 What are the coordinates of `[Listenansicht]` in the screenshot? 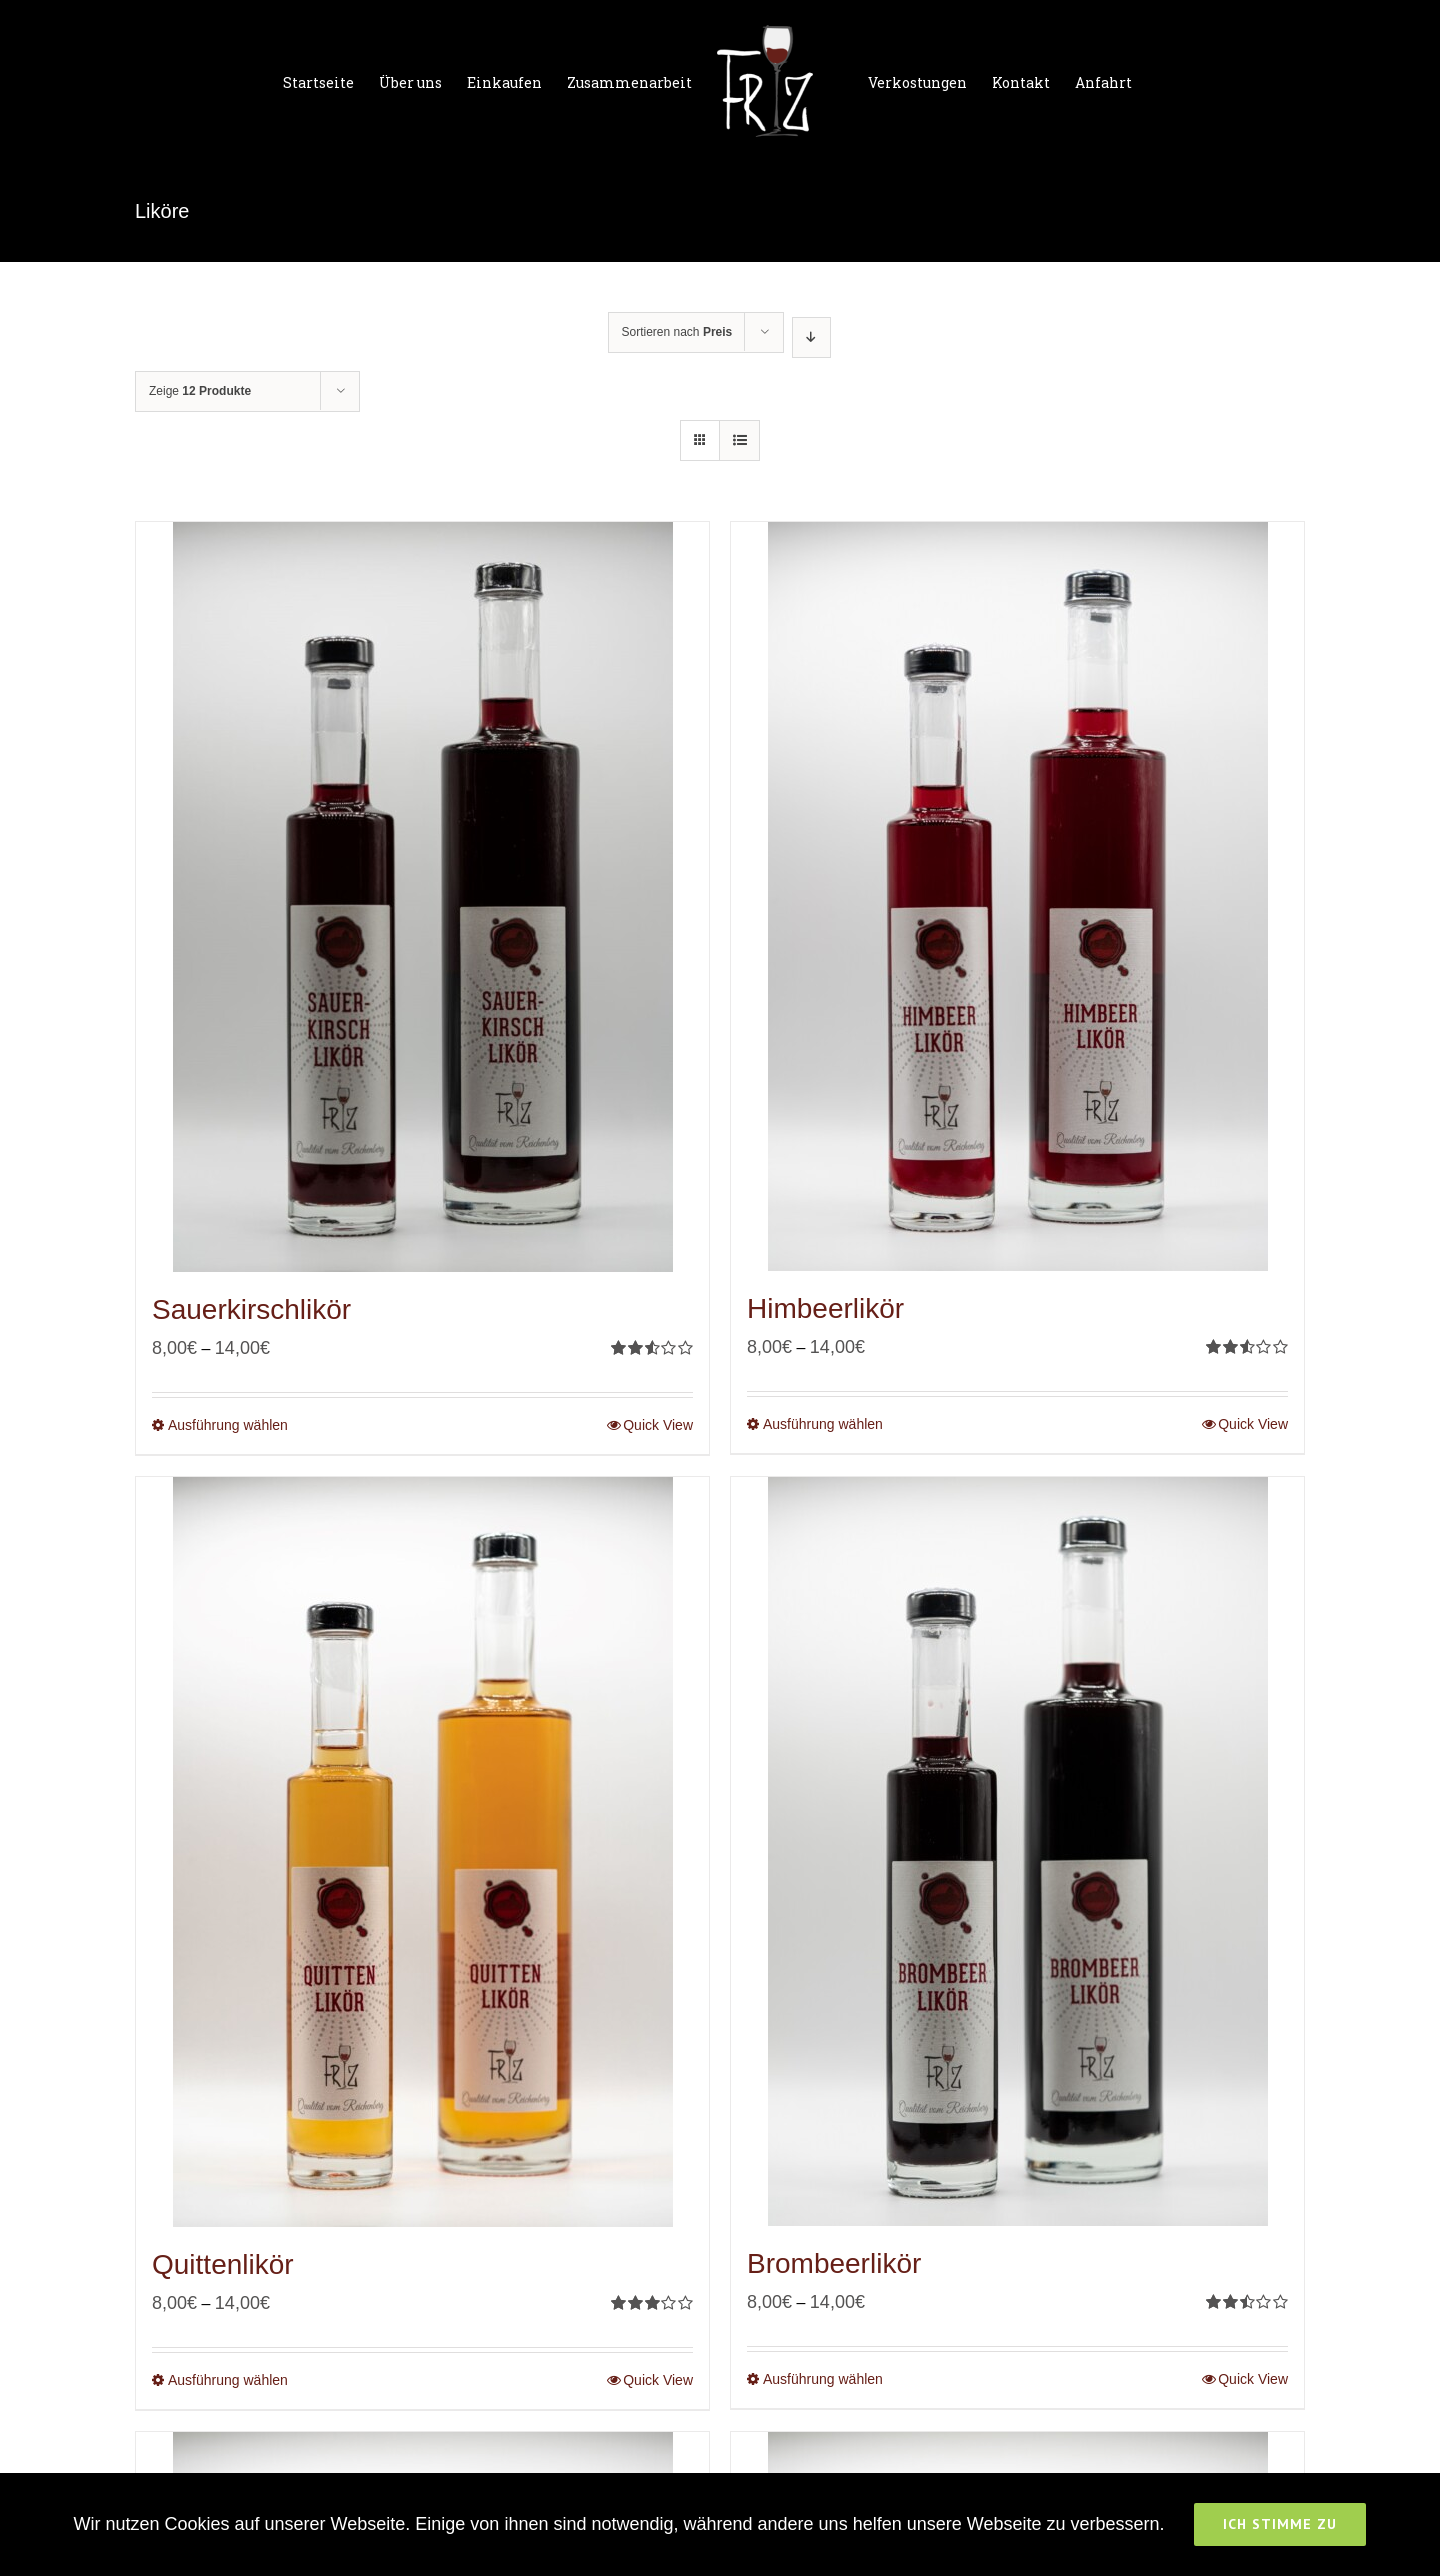 It's located at (739, 440).